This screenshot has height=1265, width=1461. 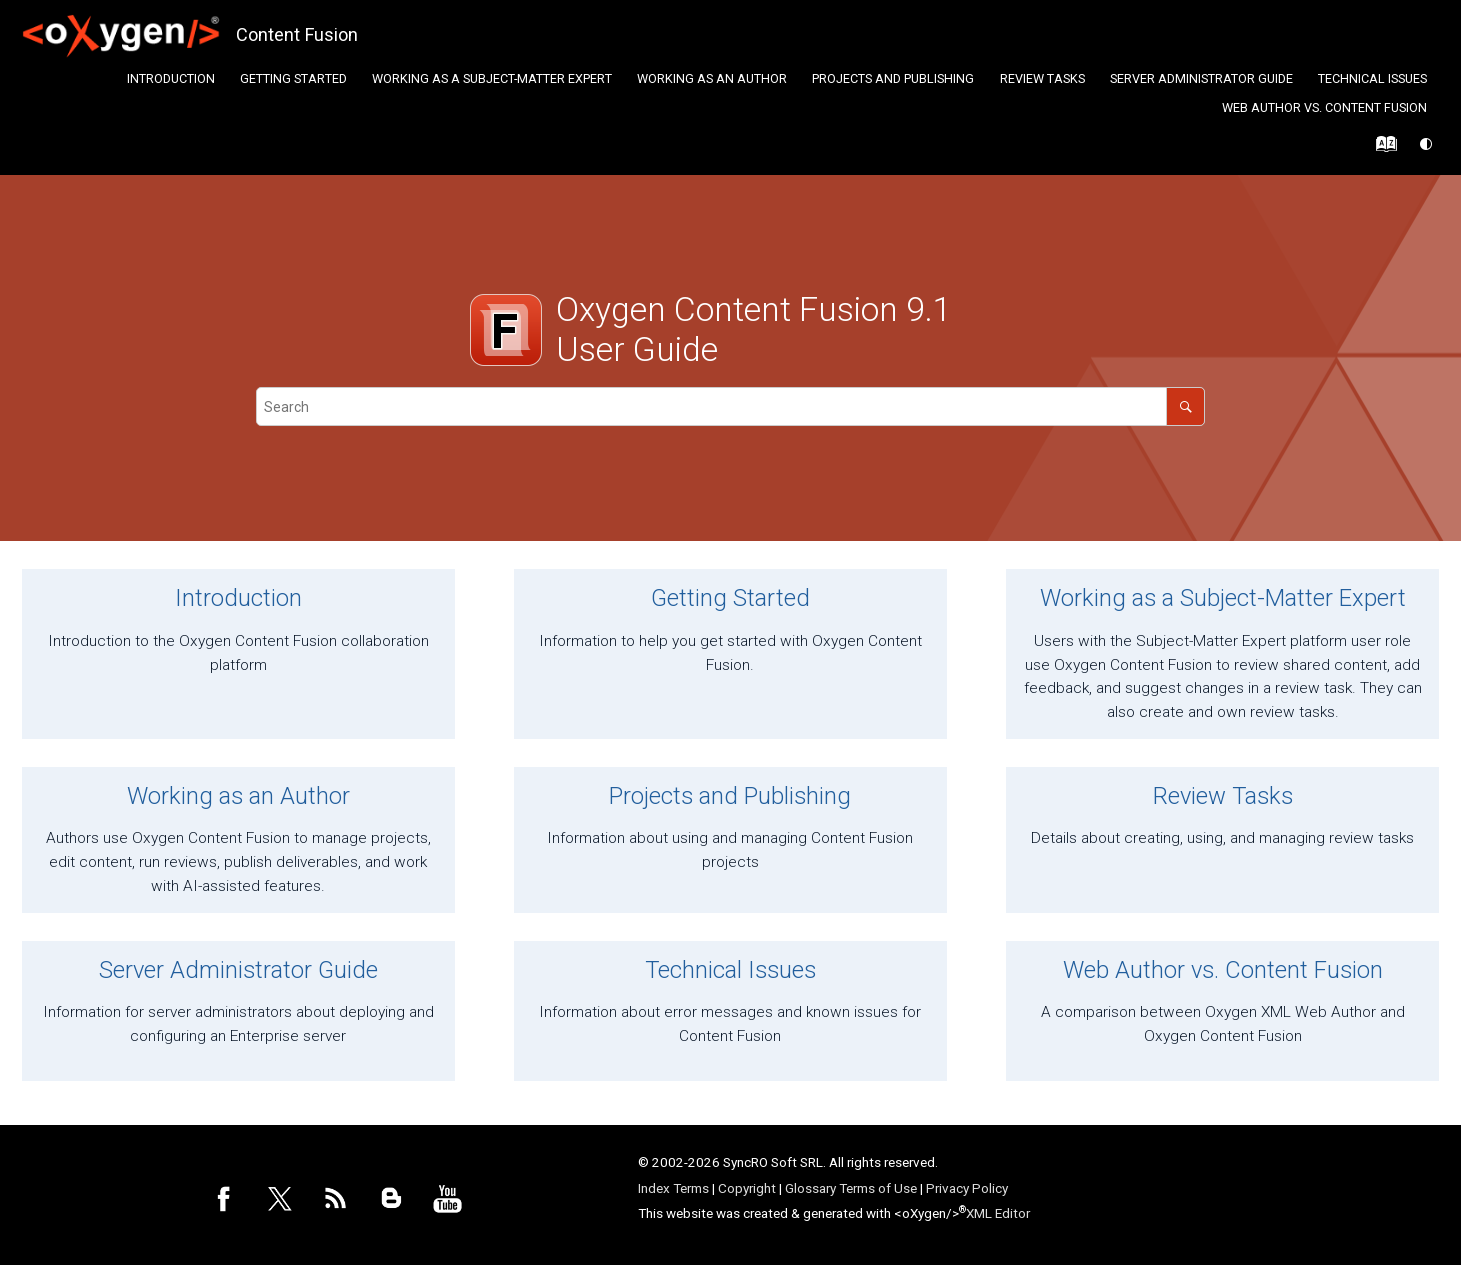 I want to click on Working as a Subject-Matter Expert, so click(x=492, y=78).